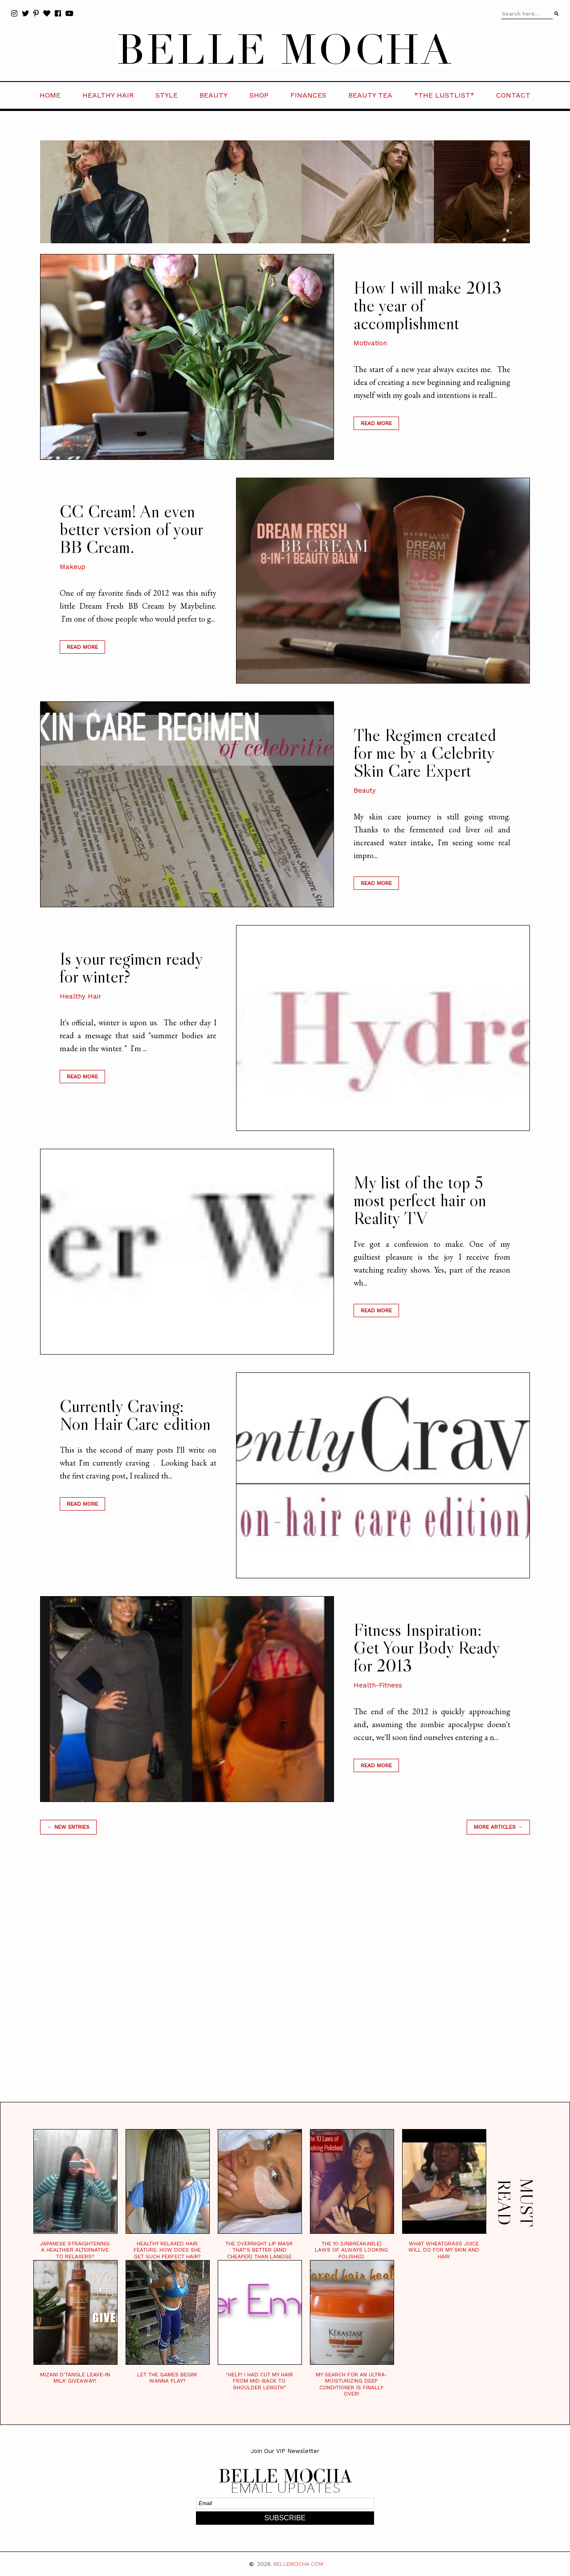  What do you see at coordinates (513, 95) in the screenshot?
I see `CONTACT` at bounding box center [513, 95].